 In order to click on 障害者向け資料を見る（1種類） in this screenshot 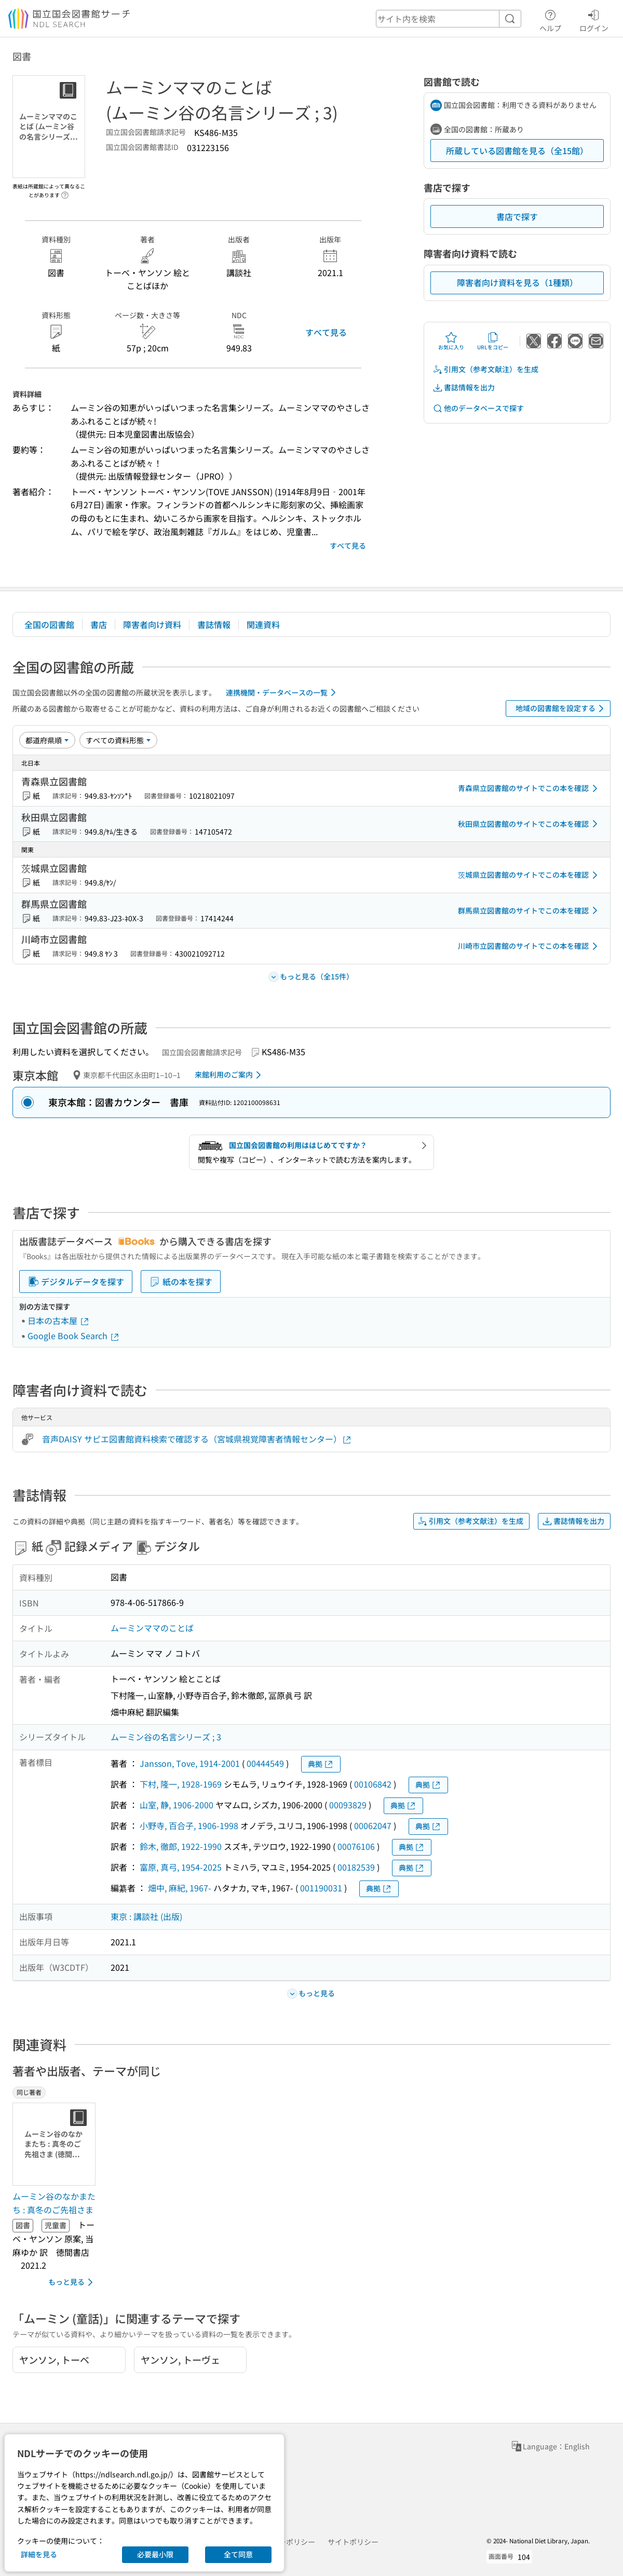, I will do `click(517, 282)`.